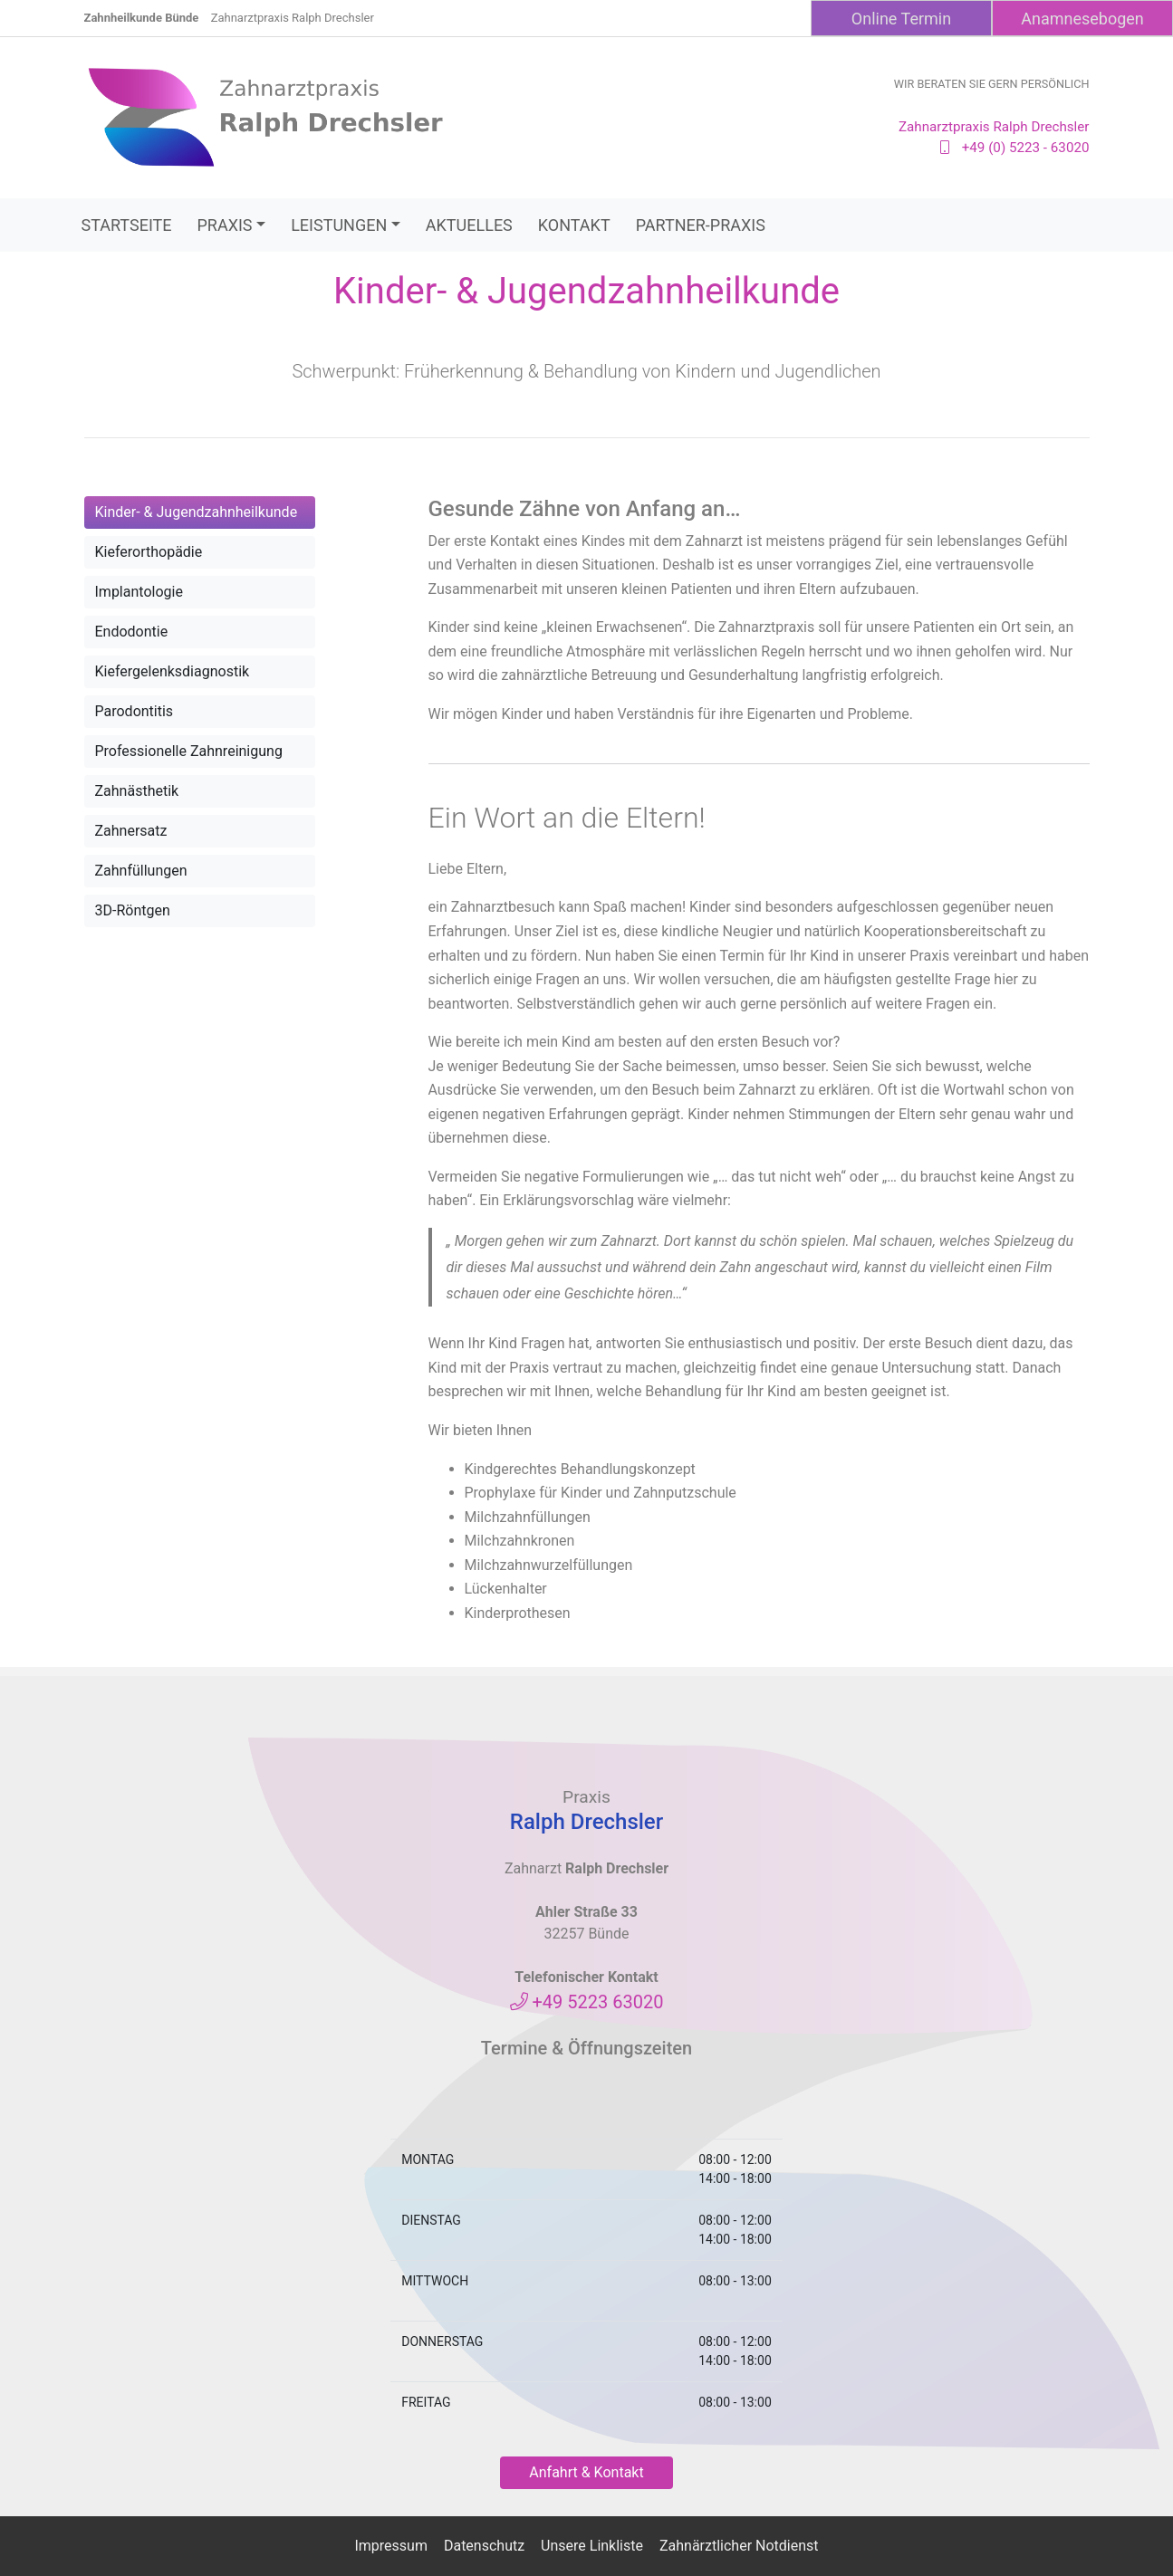 The height and width of the screenshot is (2576, 1173). What do you see at coordinates (189, 751) in the screenshot?
I see `Professionelle Zahnreinigung` at bounding box center [189, 751].